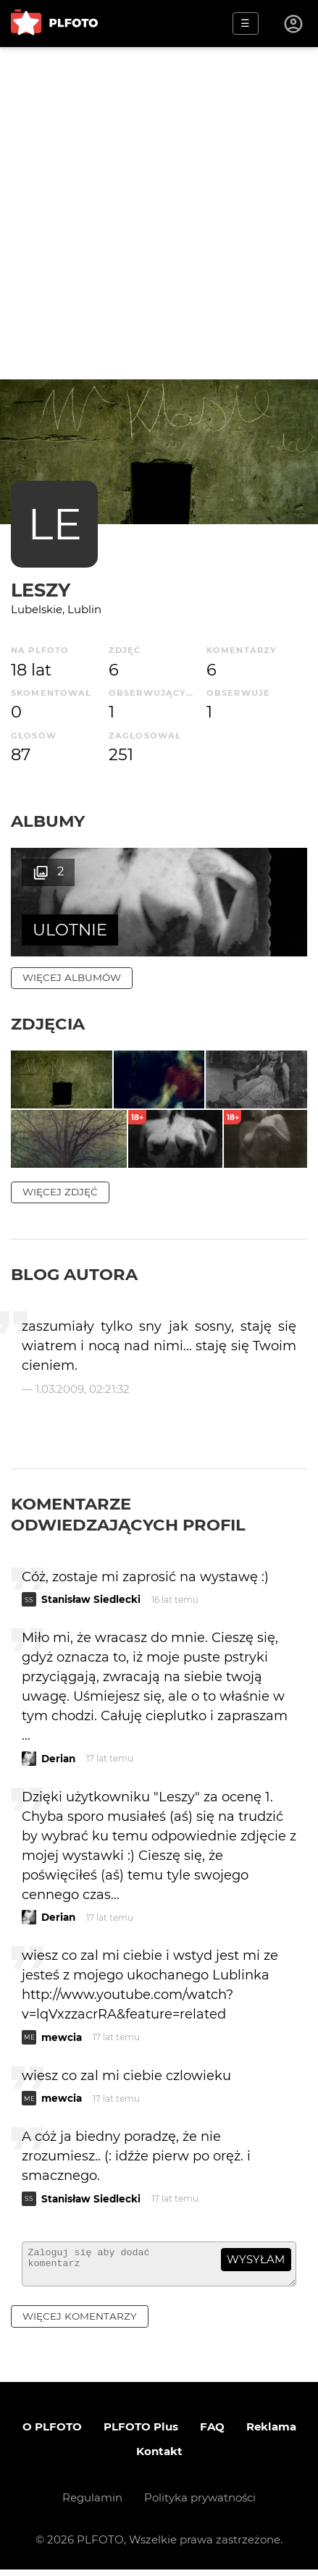  I want to click on Kontakt, so click(159, 2458).